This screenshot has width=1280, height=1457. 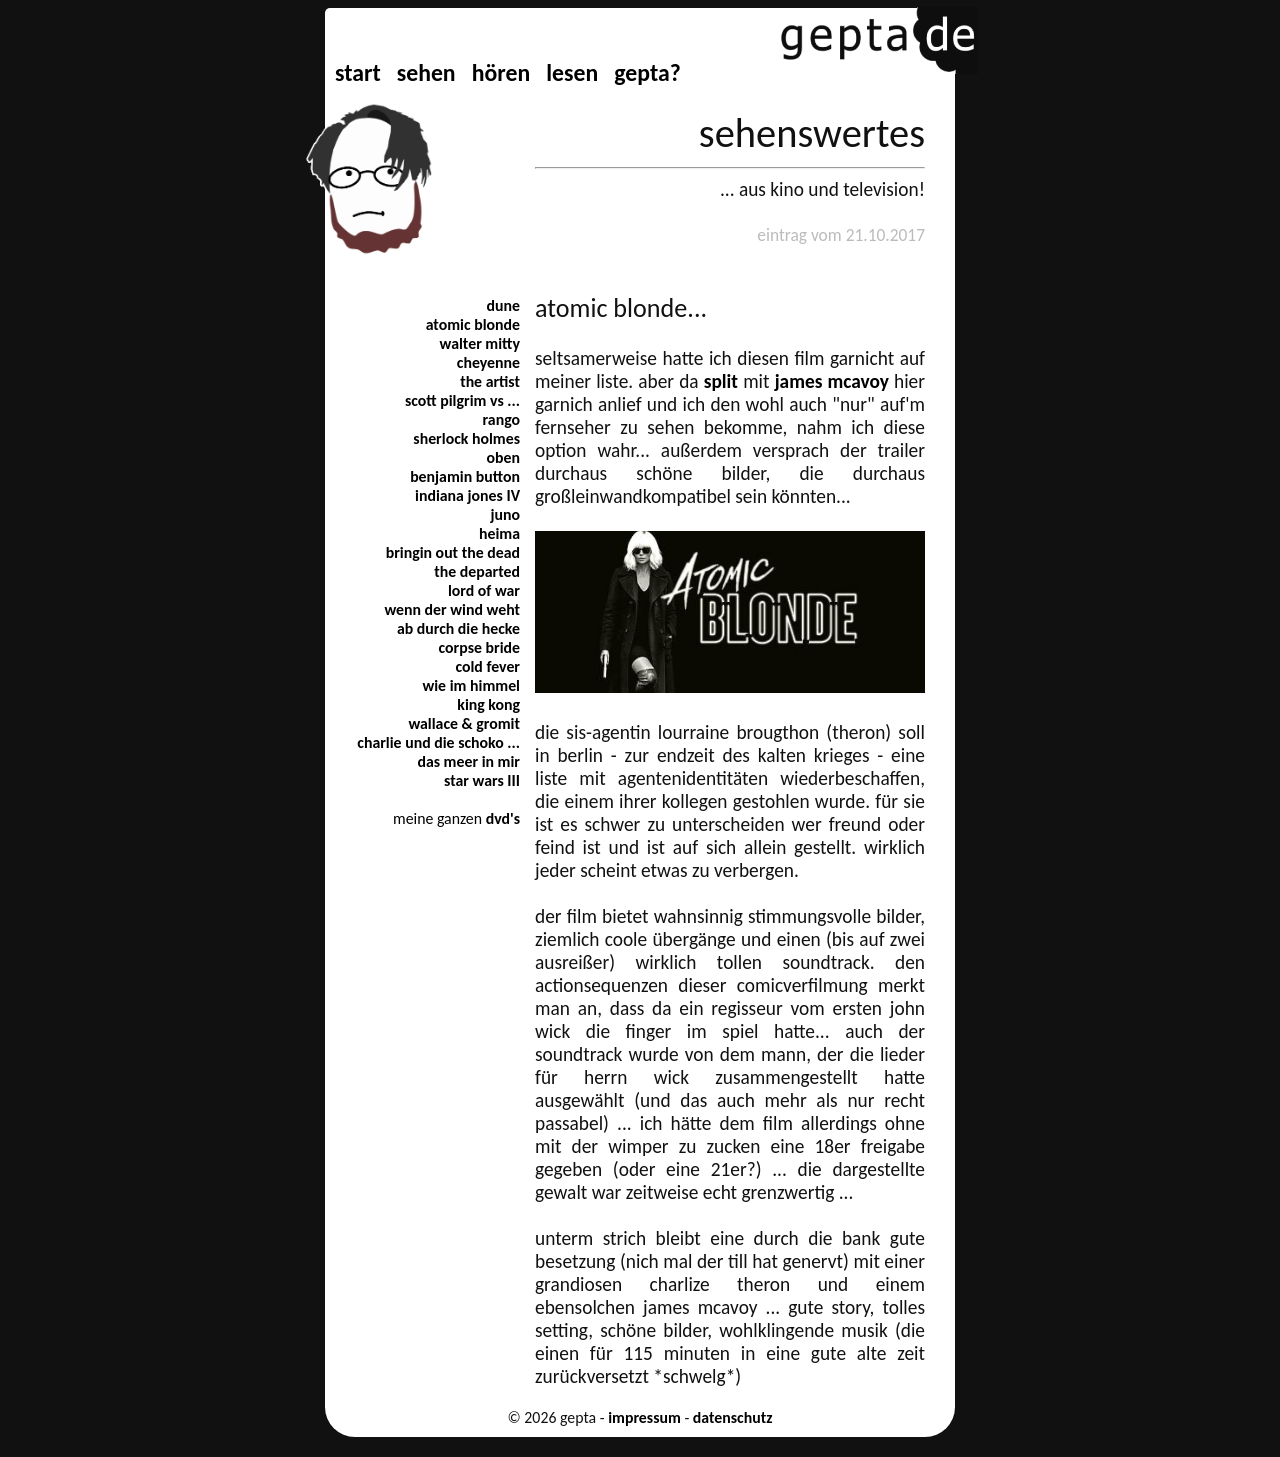 I want to click on charlie und die schoko ..., so click(x=438, y=742).